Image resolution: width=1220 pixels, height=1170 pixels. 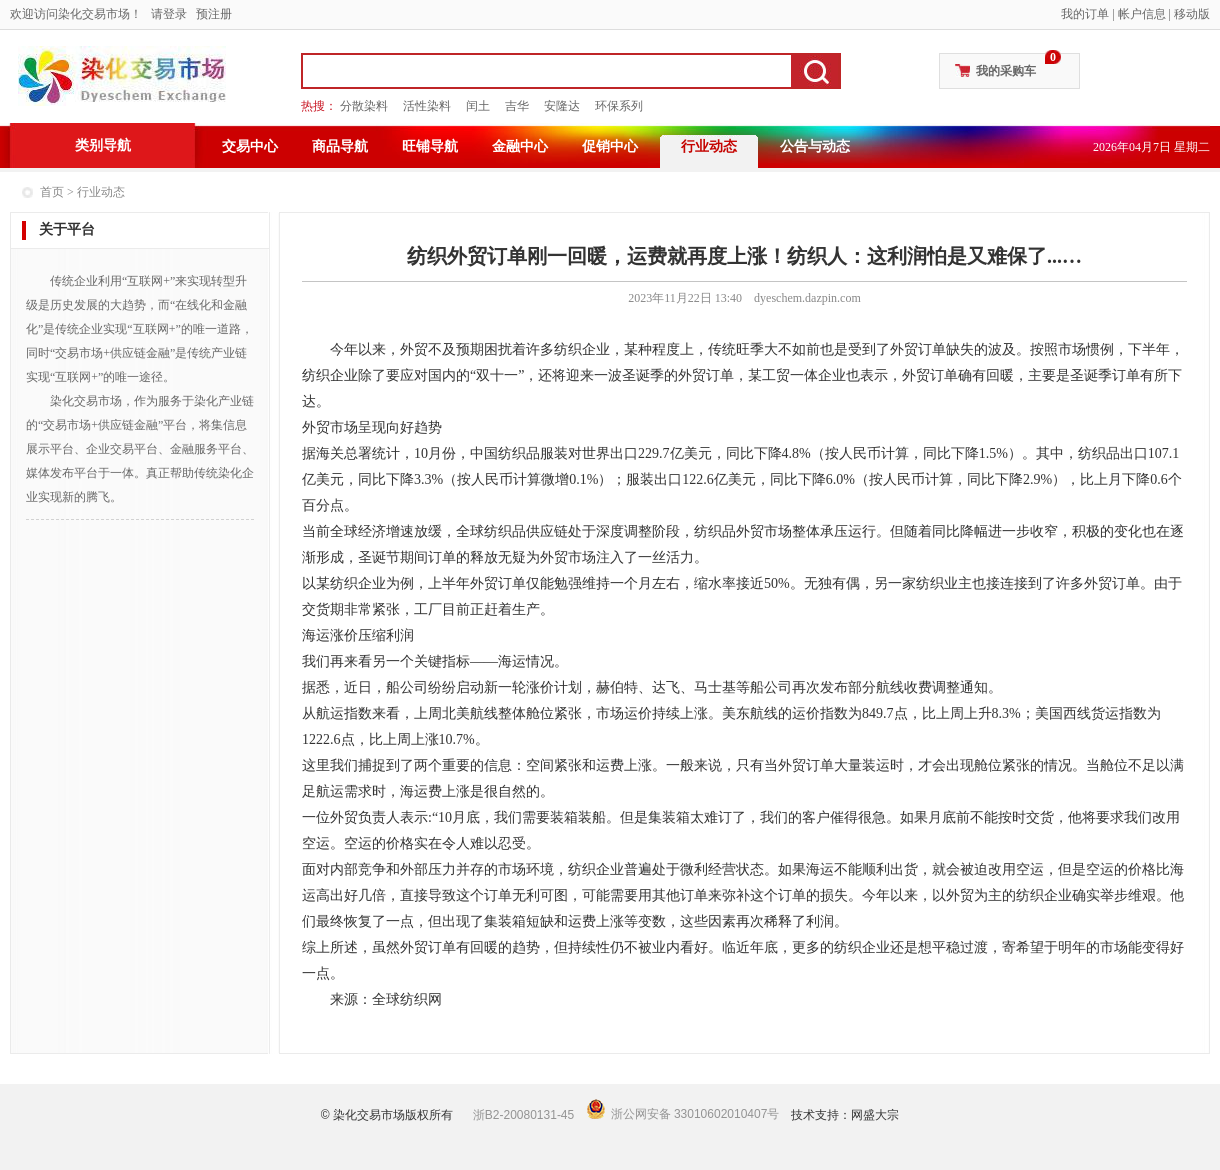 I want to click on 公告与动态, so click(x=815, y=146).